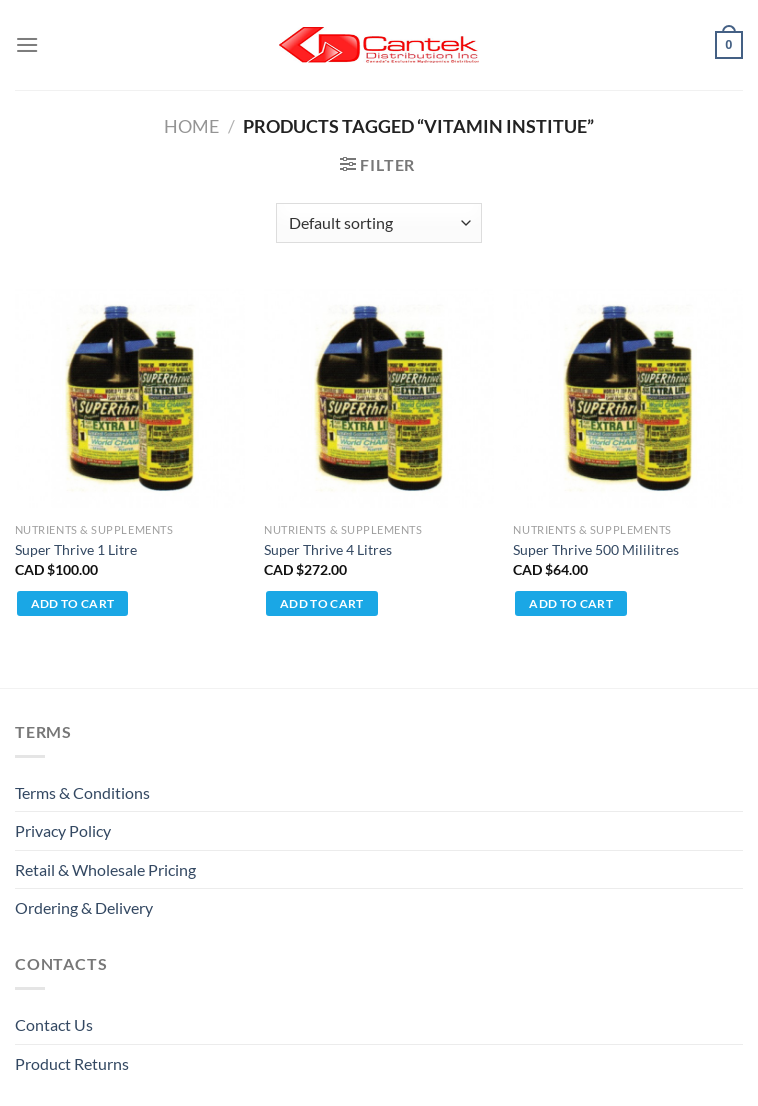 The image size is (758, 1106). What do you see at coordinates (72, 1063) in the screenshot?
I see `Product Returns` at bounding box center [72, 1063].